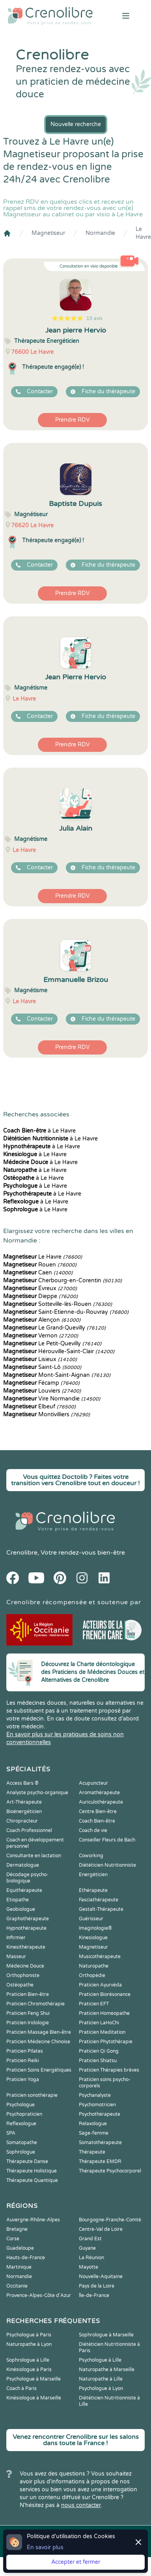  What do you see at coordinates (101, 1802) in the screenshot?
I see `Auriculothérapeute` at bounding box center [101, 1802].